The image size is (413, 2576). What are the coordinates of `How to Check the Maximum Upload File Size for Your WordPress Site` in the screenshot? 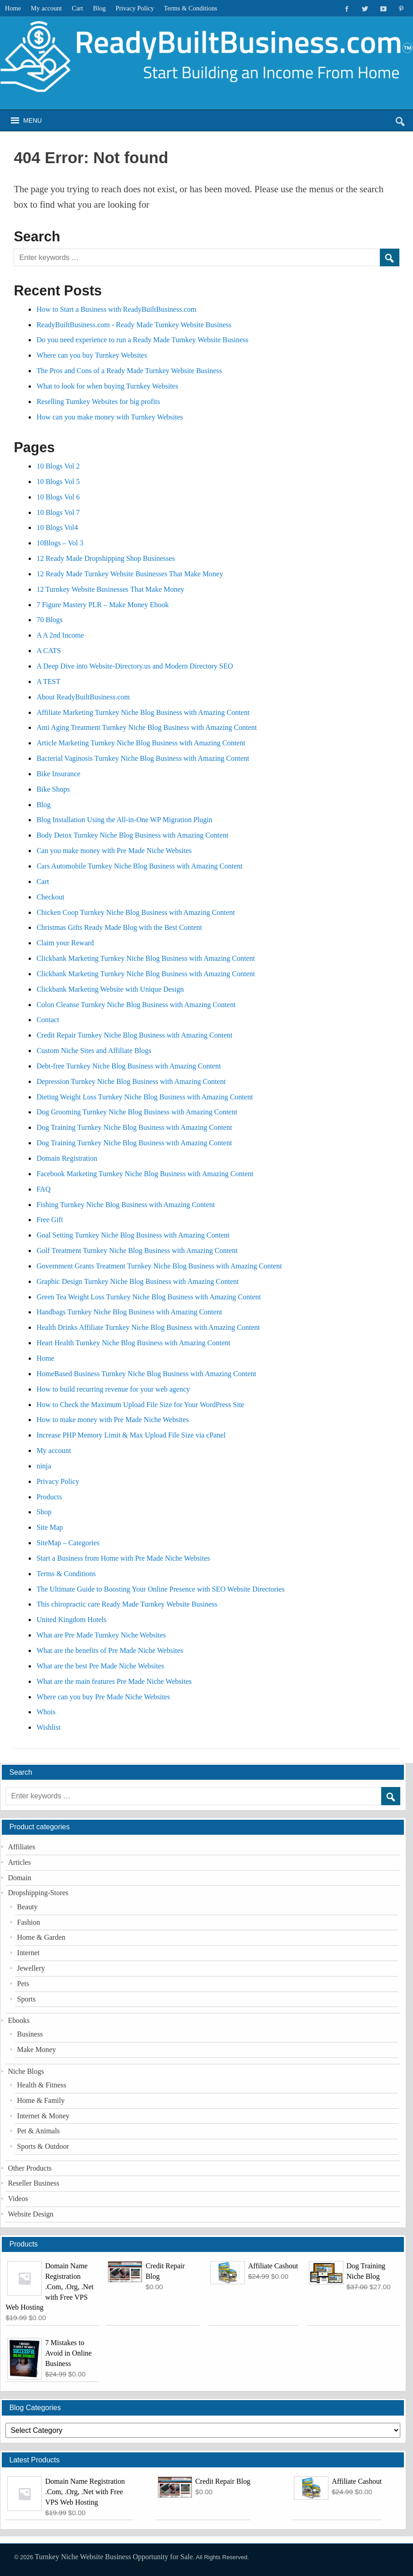 It's located at (140, 1404).